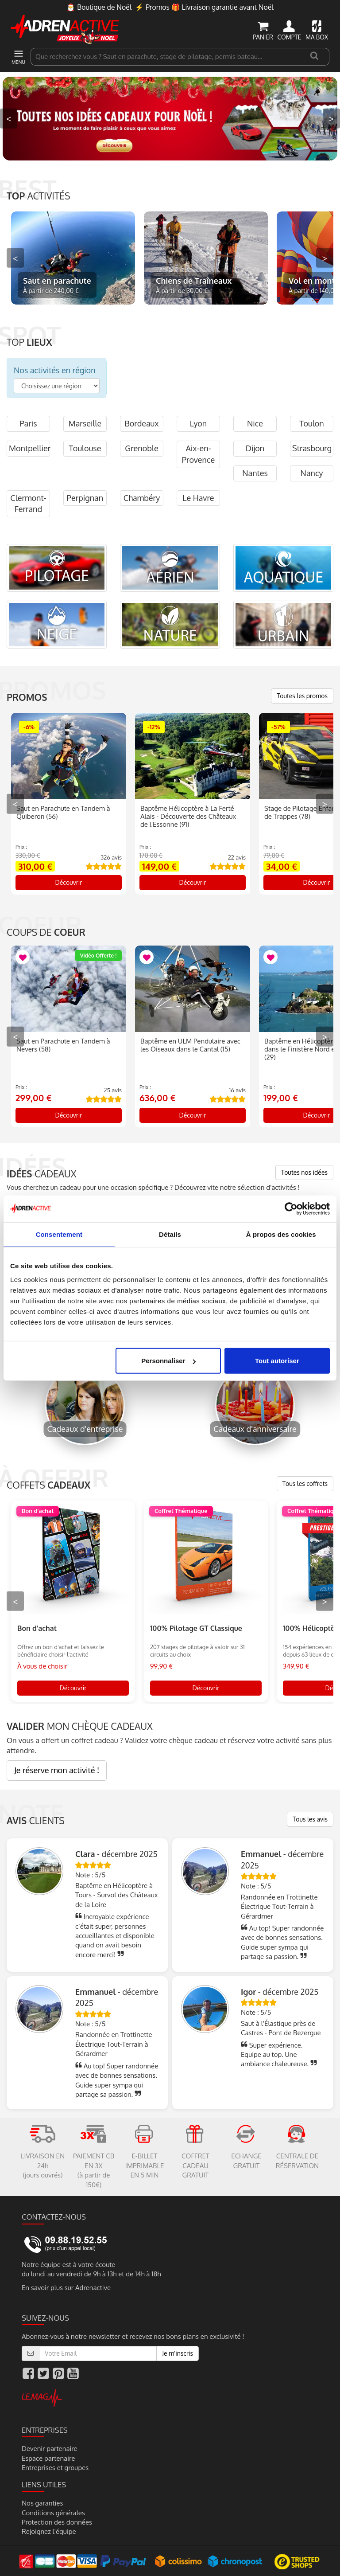 Image resolution: width=340 pixels, height=2576 pixels. What do you see at coordinates (198, 454) in the screenshot?
I see `Aix-en-Provence` at bounding box center [198, 454].